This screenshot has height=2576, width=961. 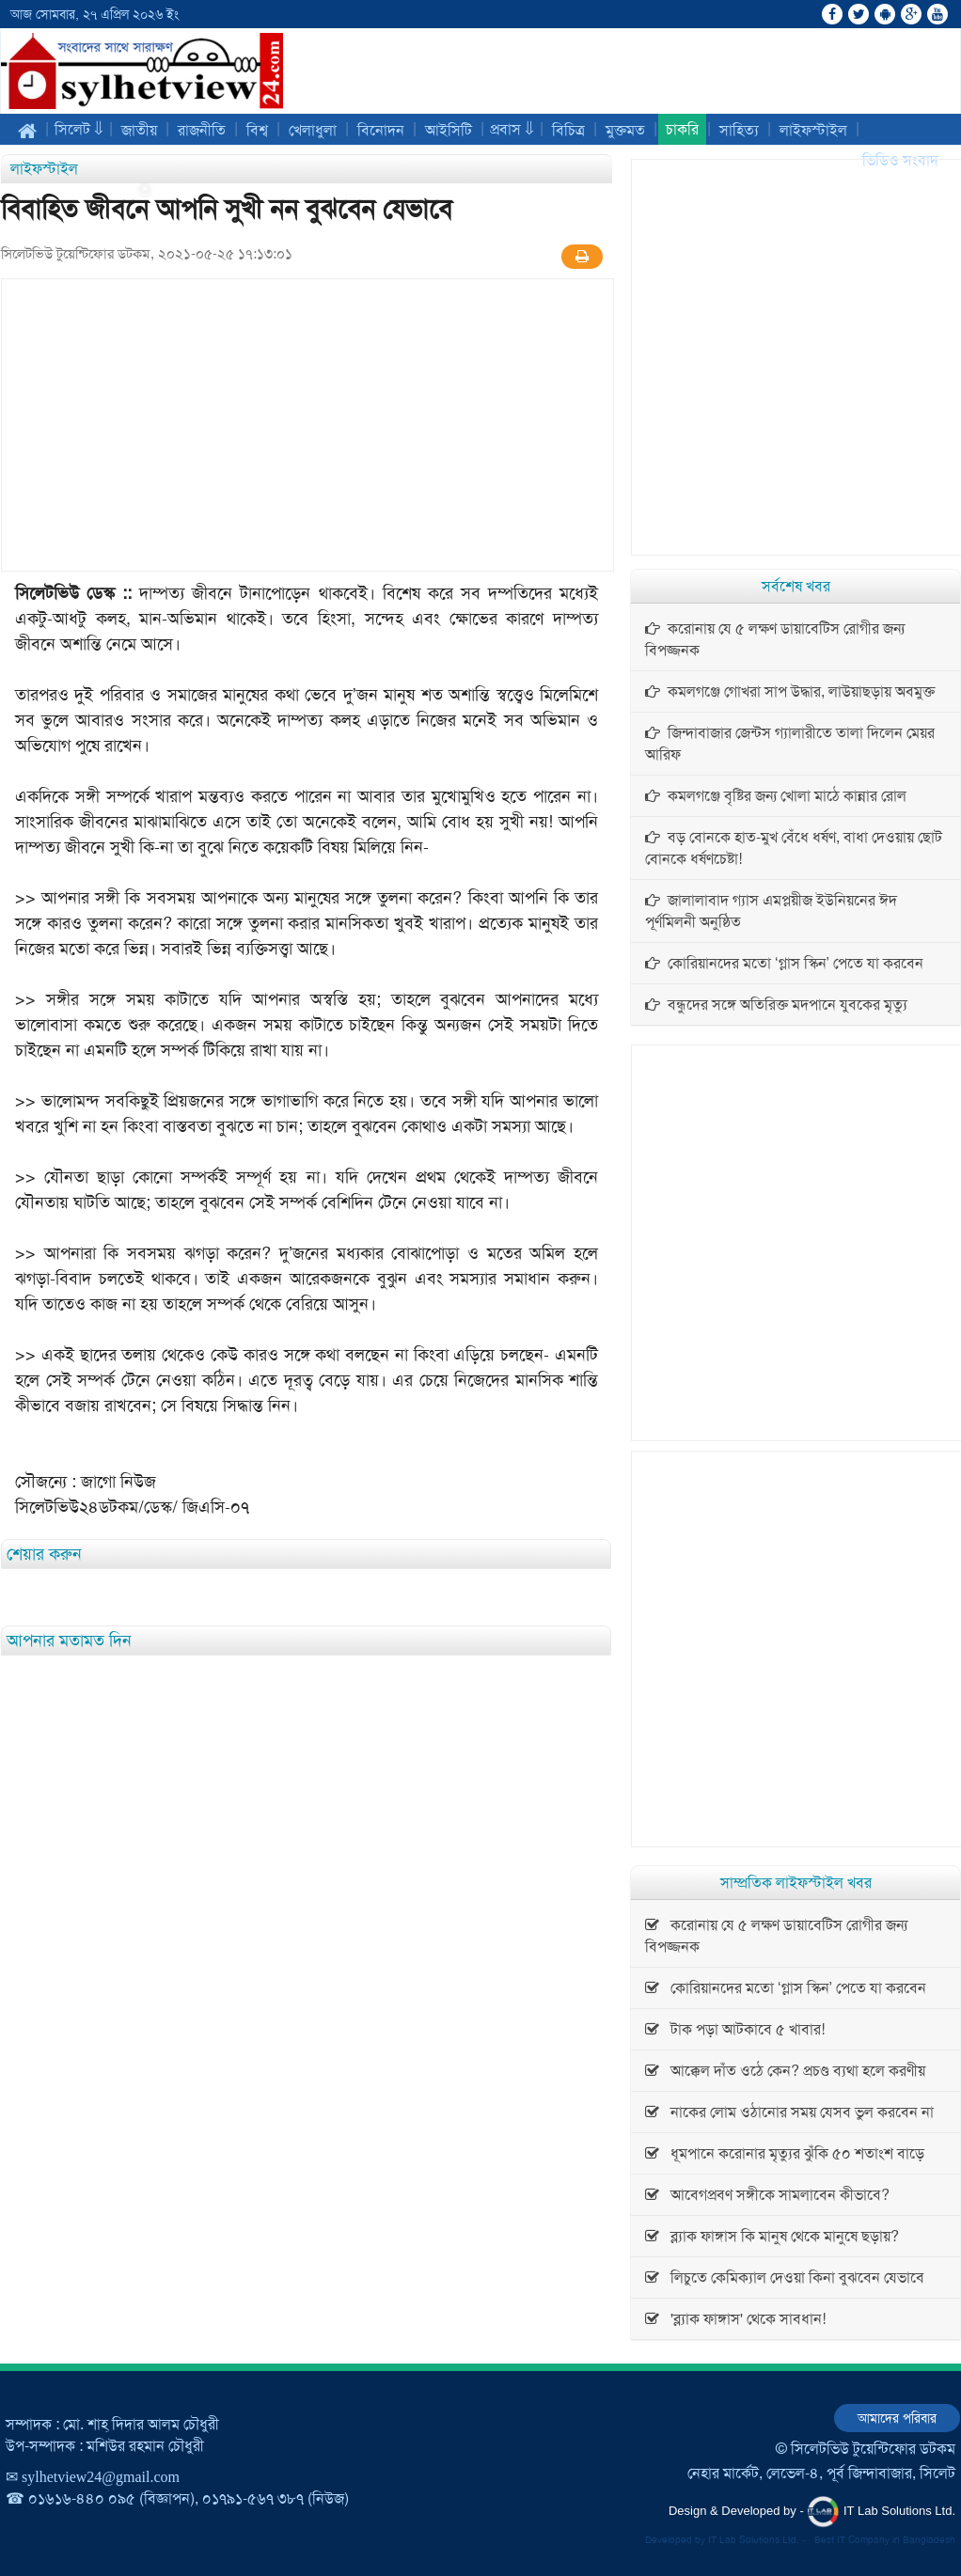 What do you see at coordinates (790, 691) in the screenshot?
I see `কমলগঞ্জে গোখরা সাপ উদ্ধার, লাউয়াছড়ায় অবমুক্ত` at bounding box center [790, 691].